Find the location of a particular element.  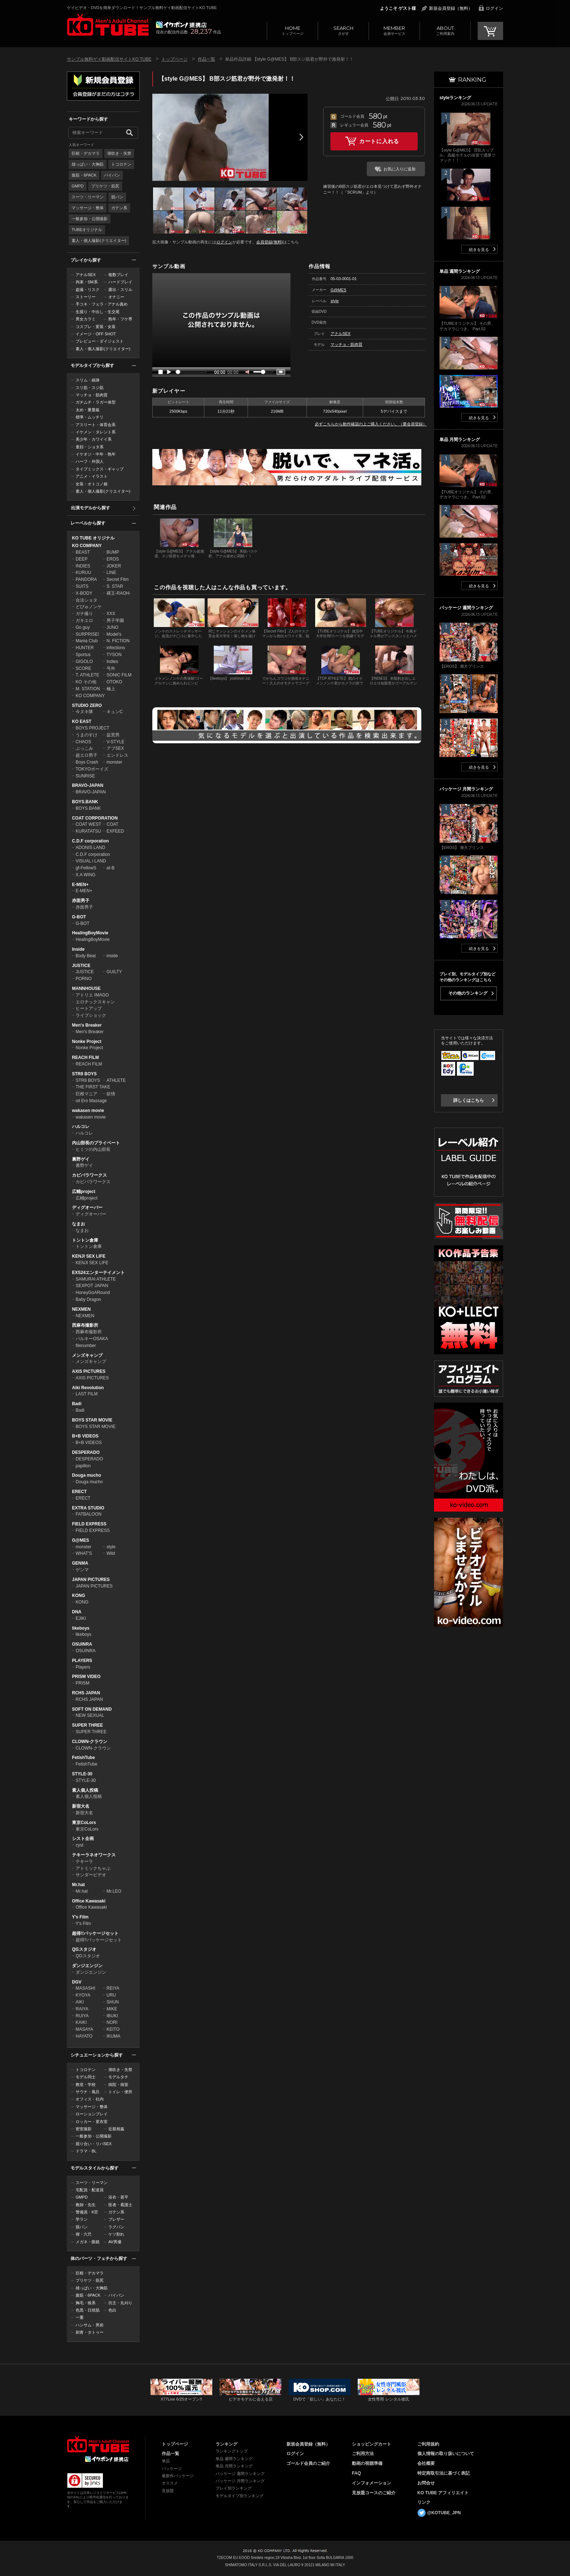

メンズキャンプ is located at coordinates (87, 1355).